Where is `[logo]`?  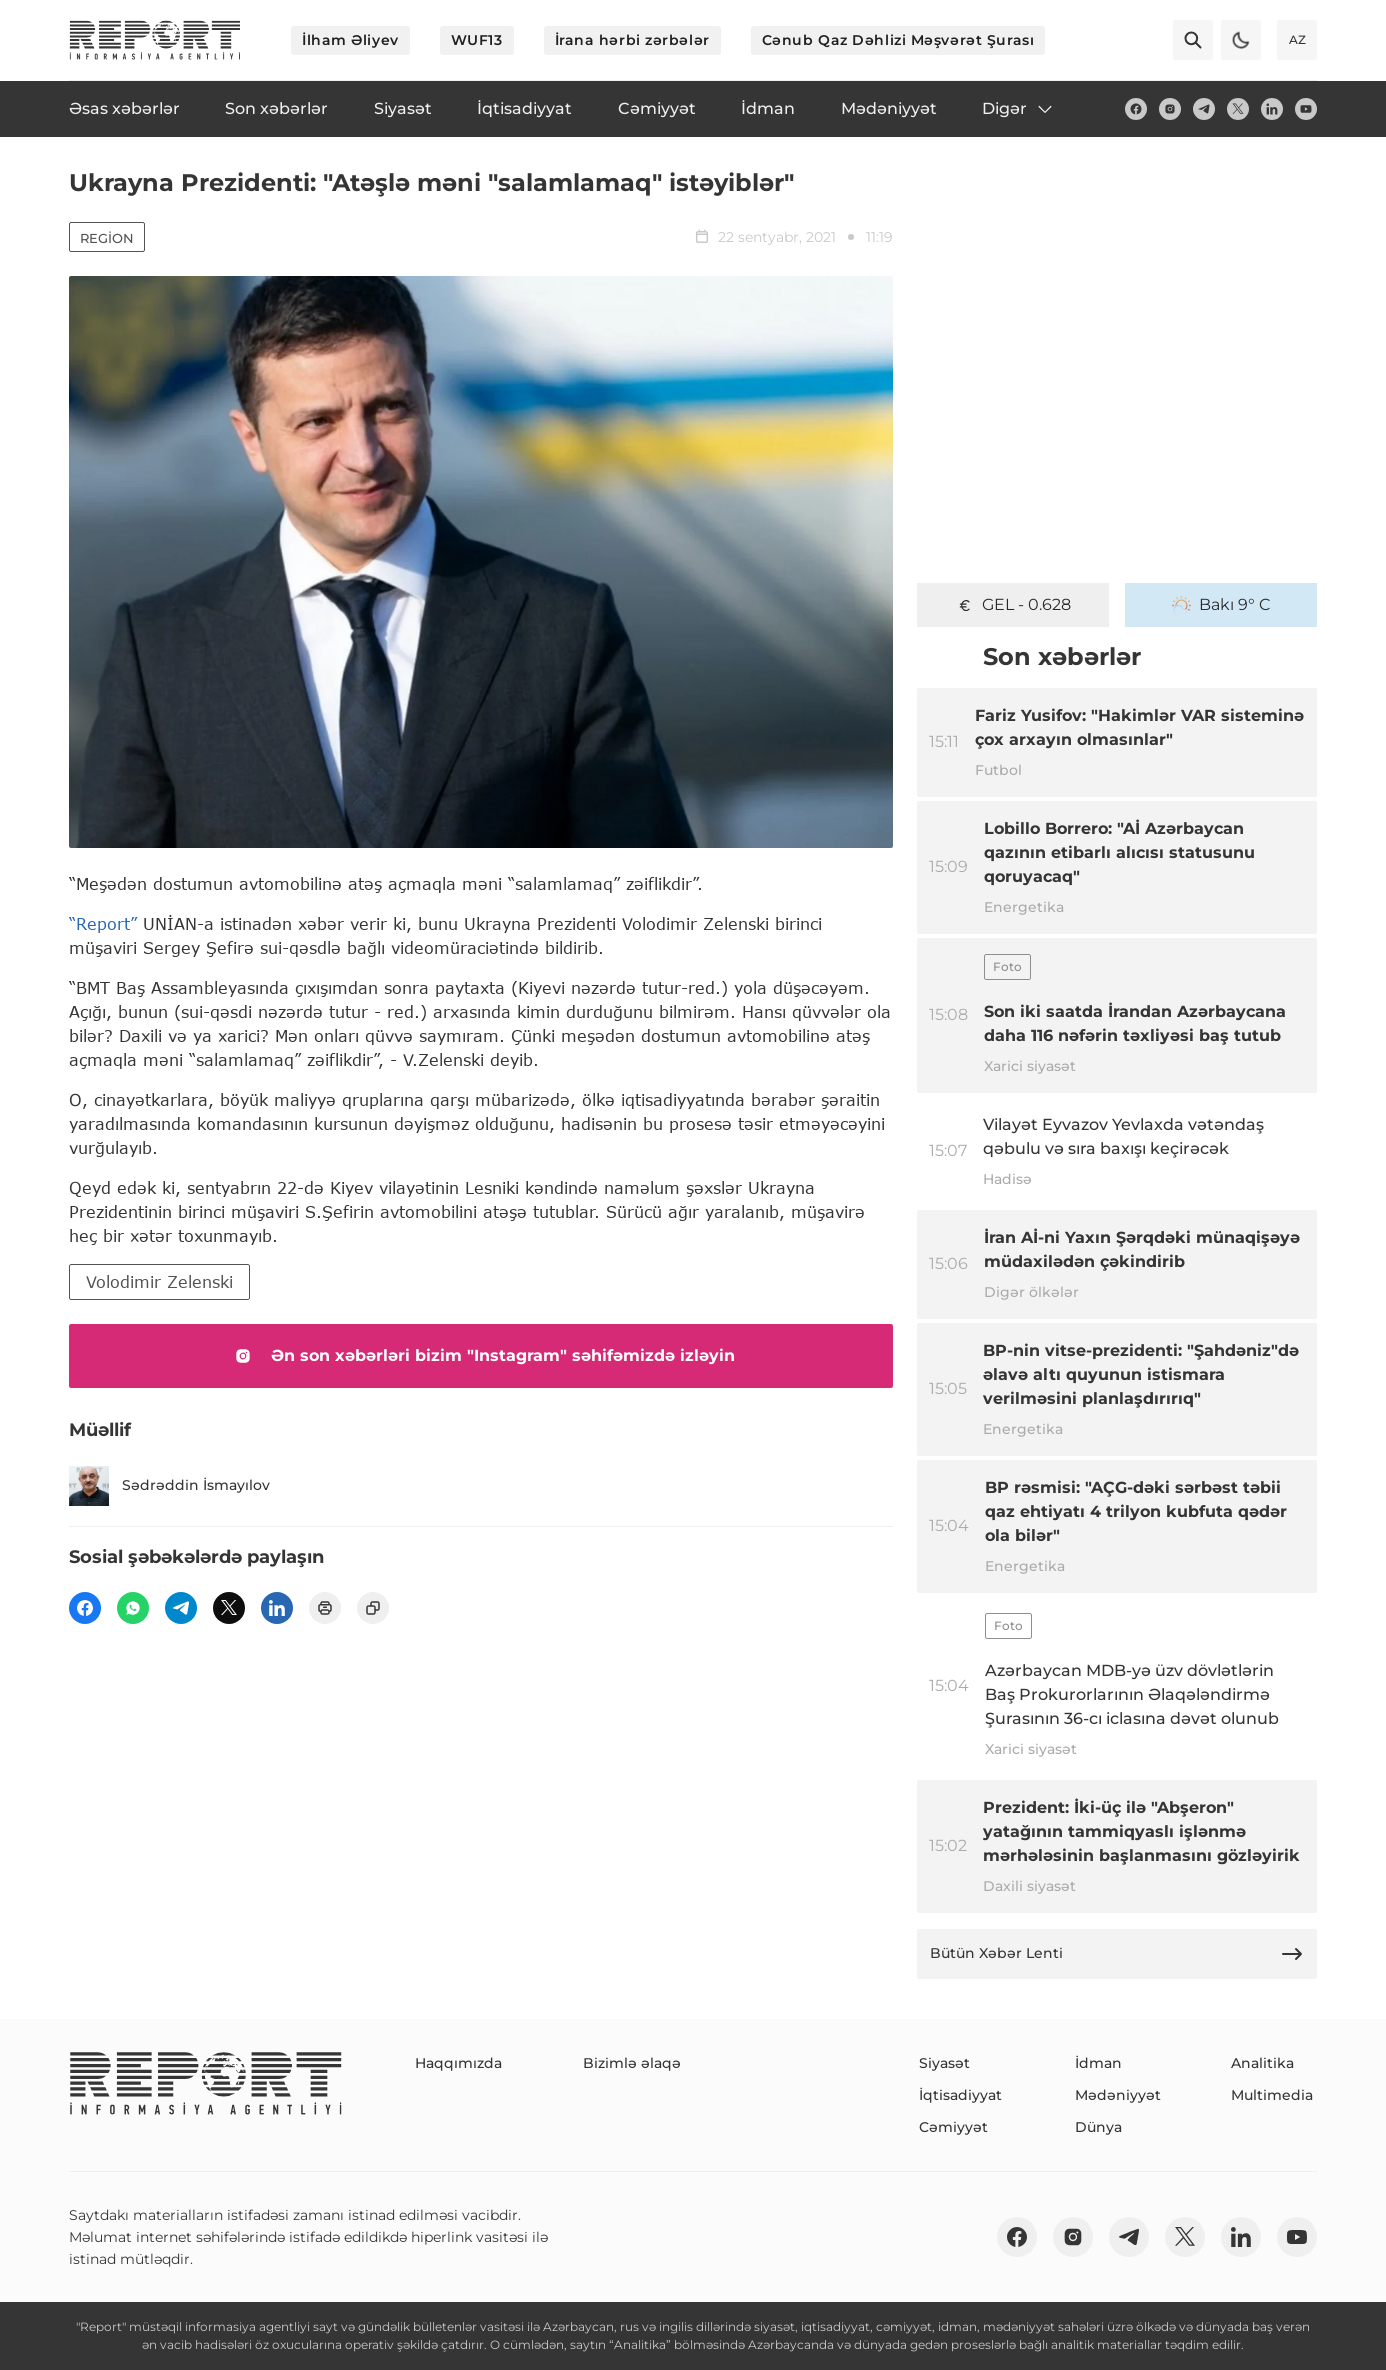 [logo] is located at coordinates (155, 40).